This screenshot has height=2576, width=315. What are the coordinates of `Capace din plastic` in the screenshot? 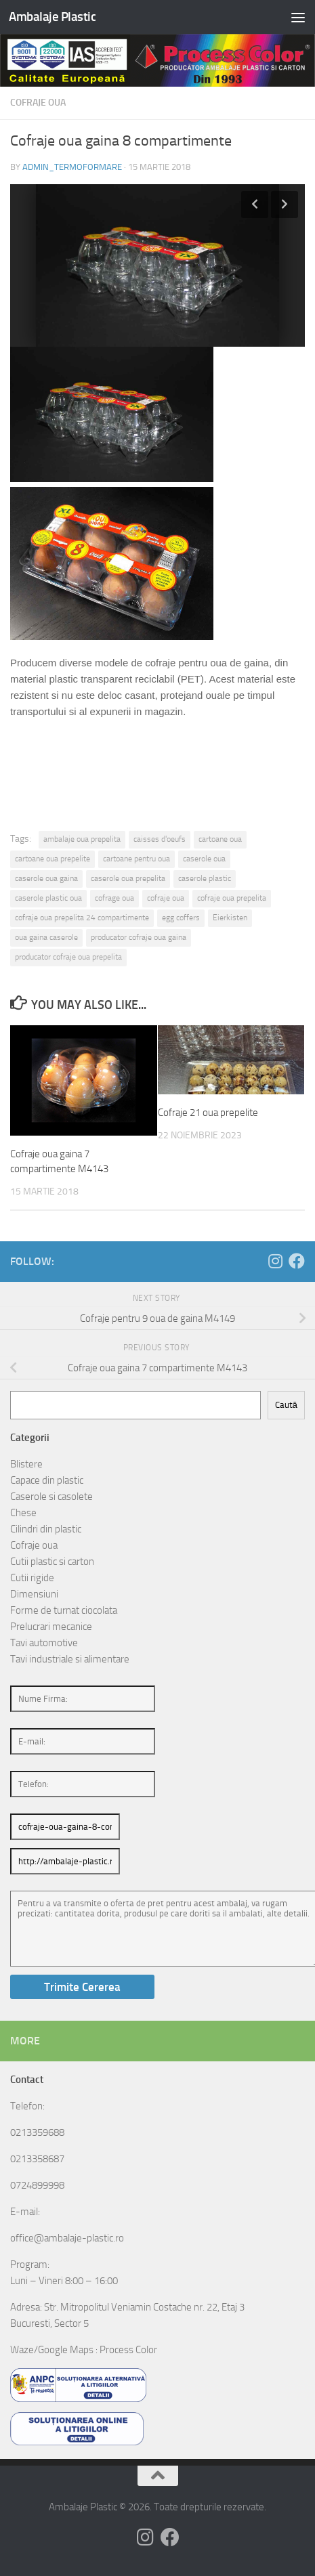 It's located at (46, 1480).